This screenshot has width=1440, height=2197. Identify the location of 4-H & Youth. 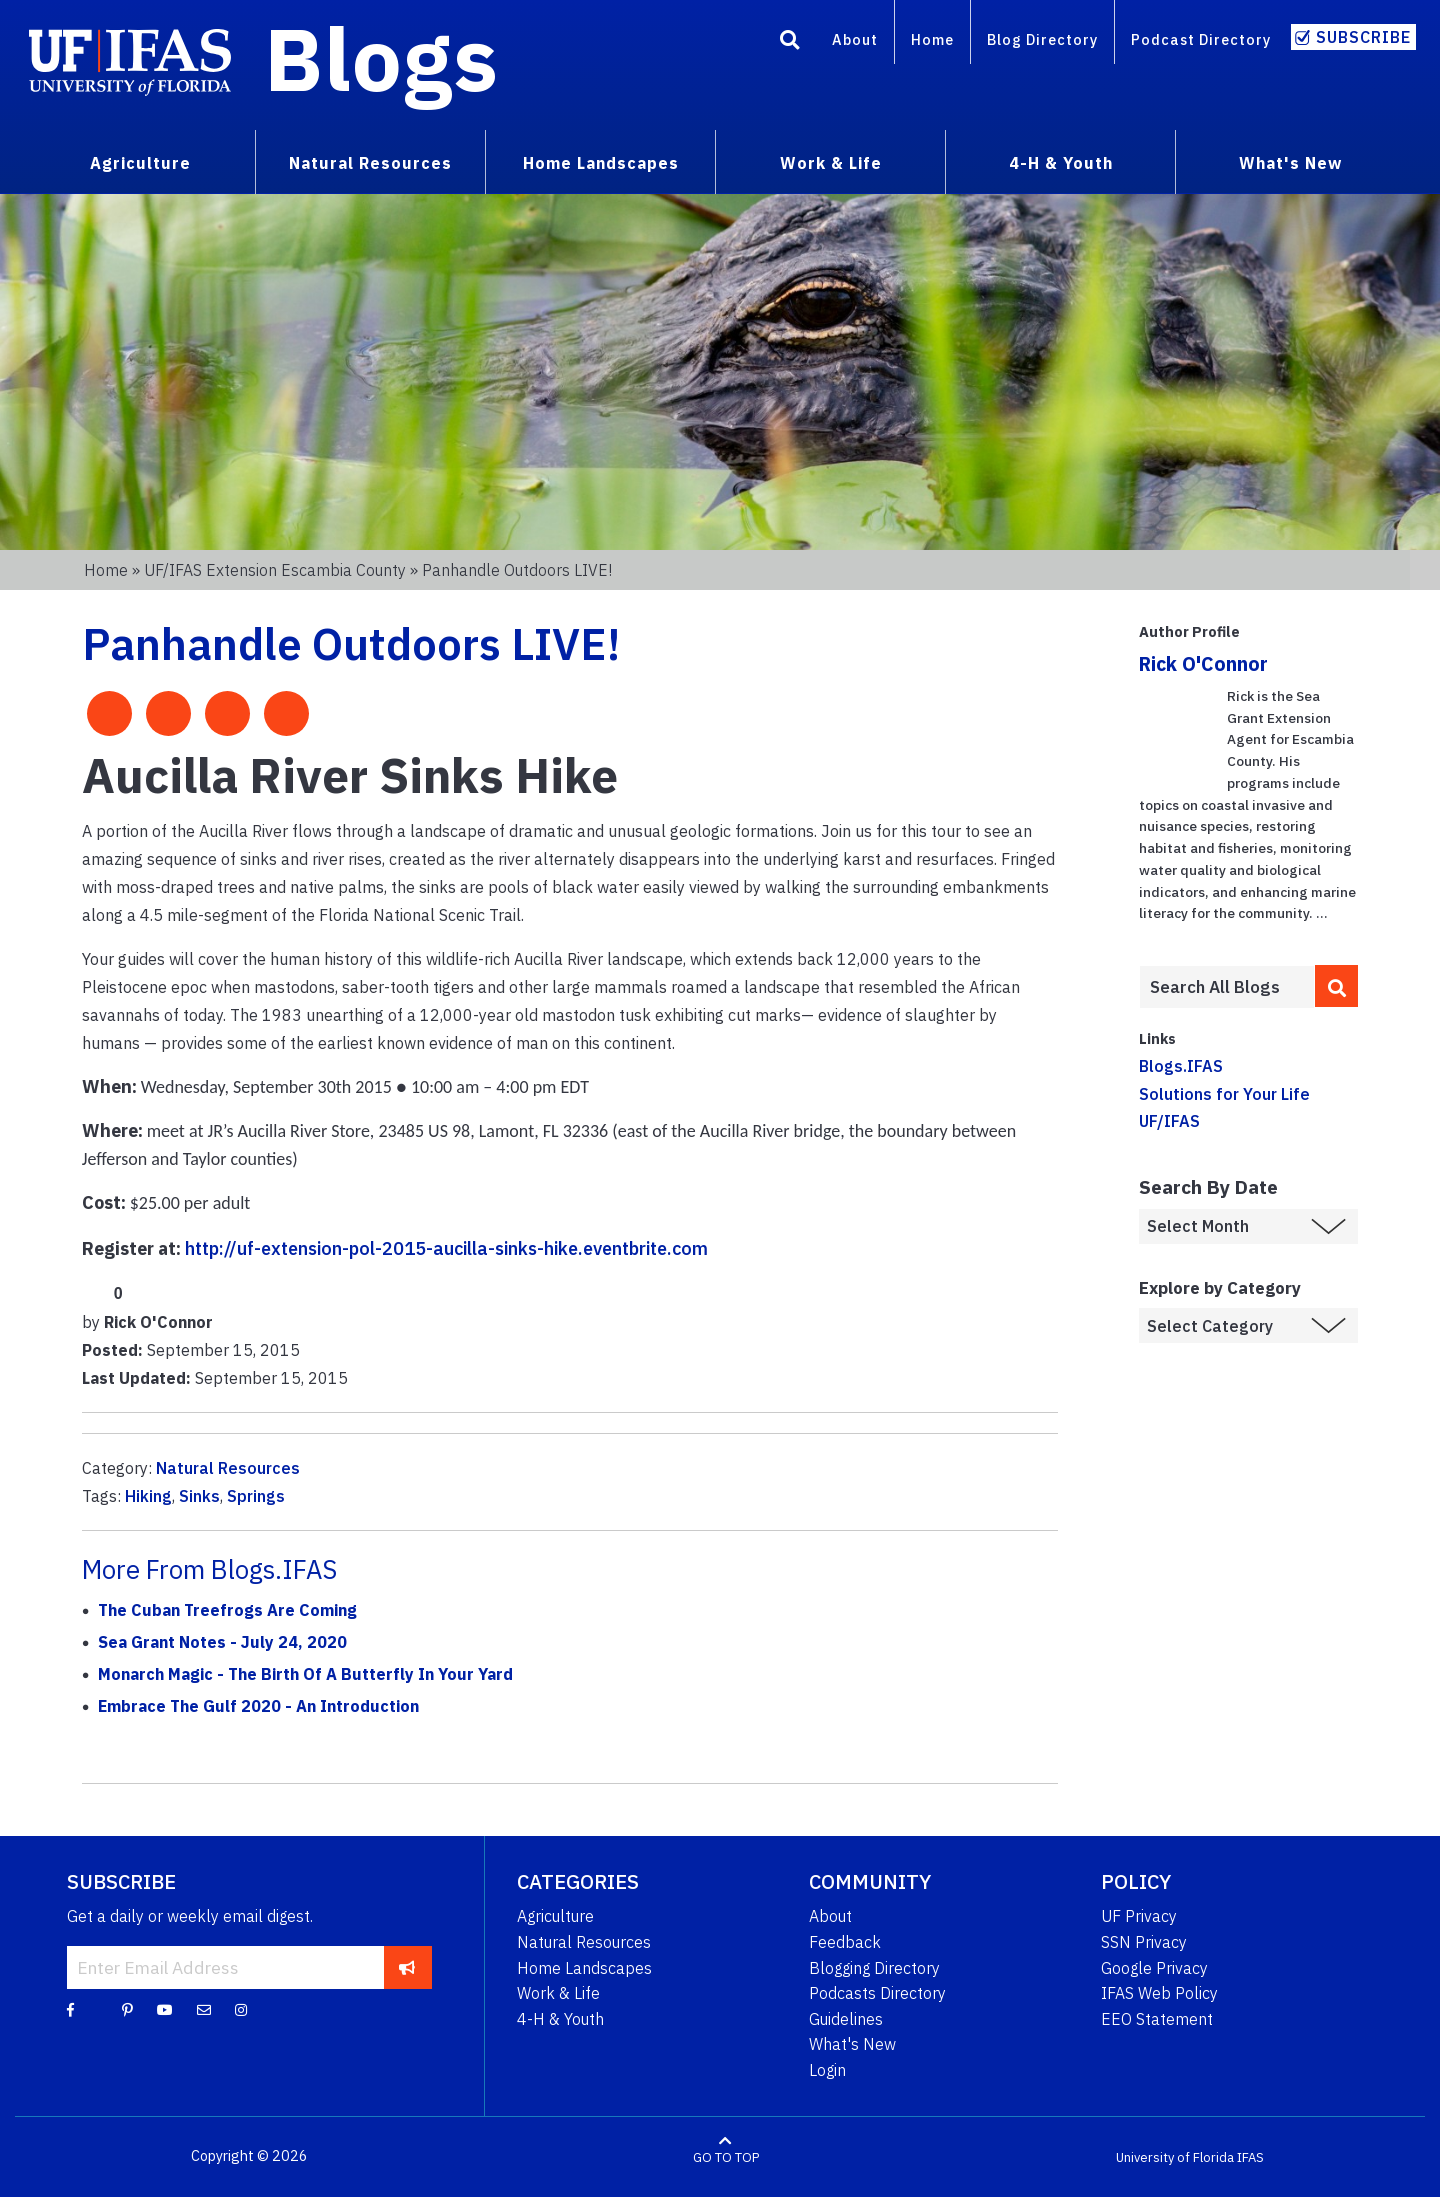
(560, 2019).